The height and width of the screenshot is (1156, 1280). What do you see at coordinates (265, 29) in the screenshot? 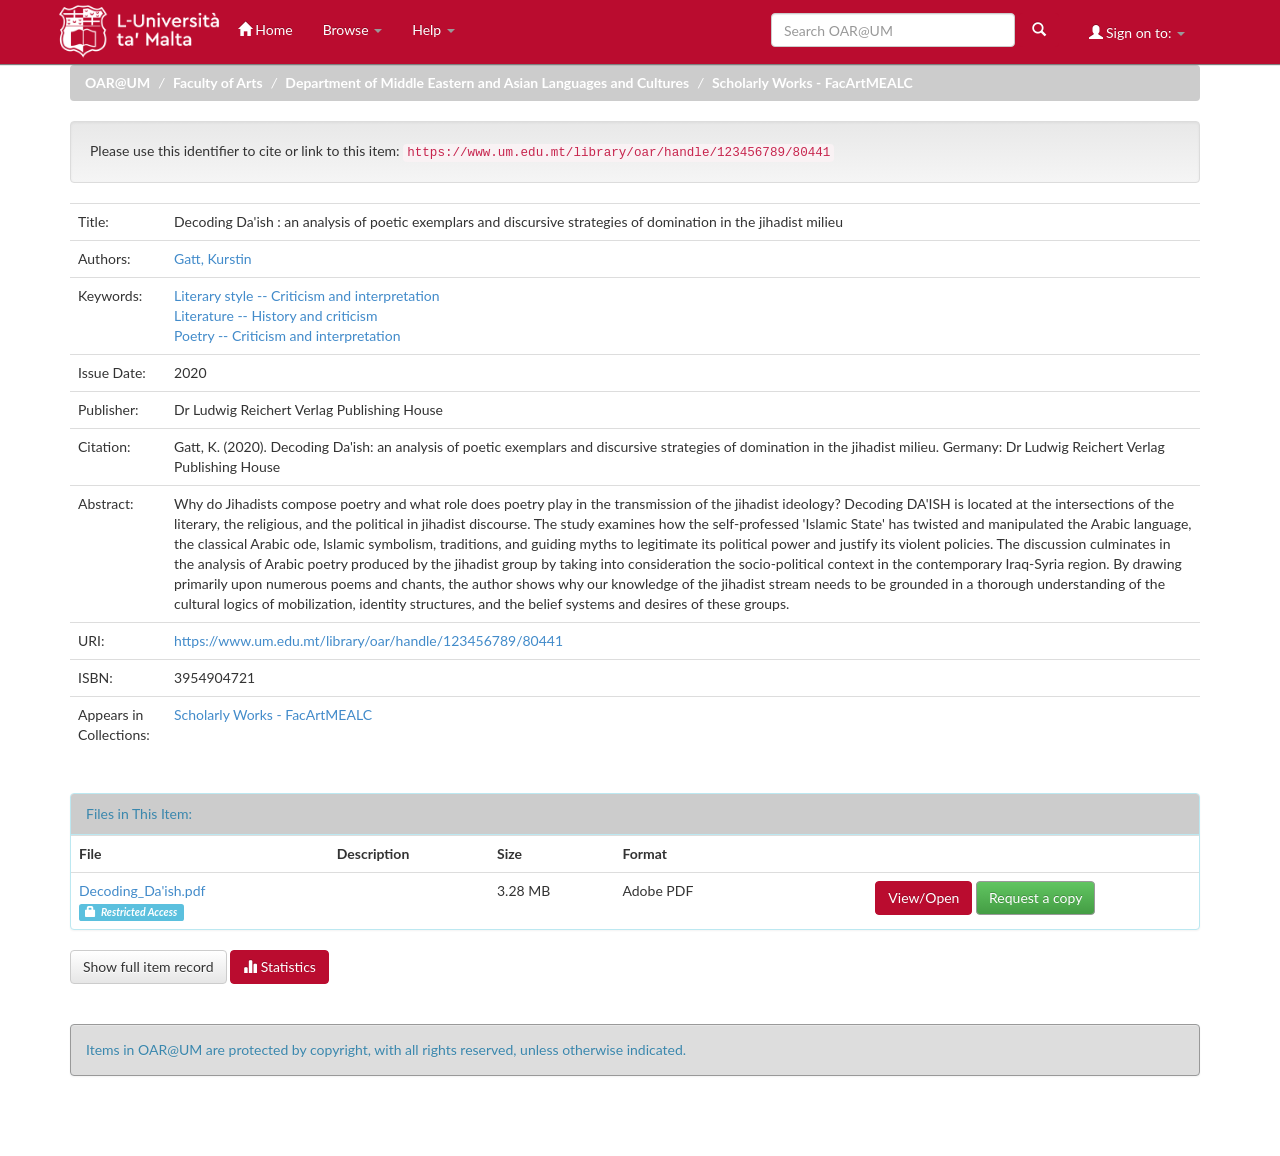
I see `Home` at bounding box center [265, 29].